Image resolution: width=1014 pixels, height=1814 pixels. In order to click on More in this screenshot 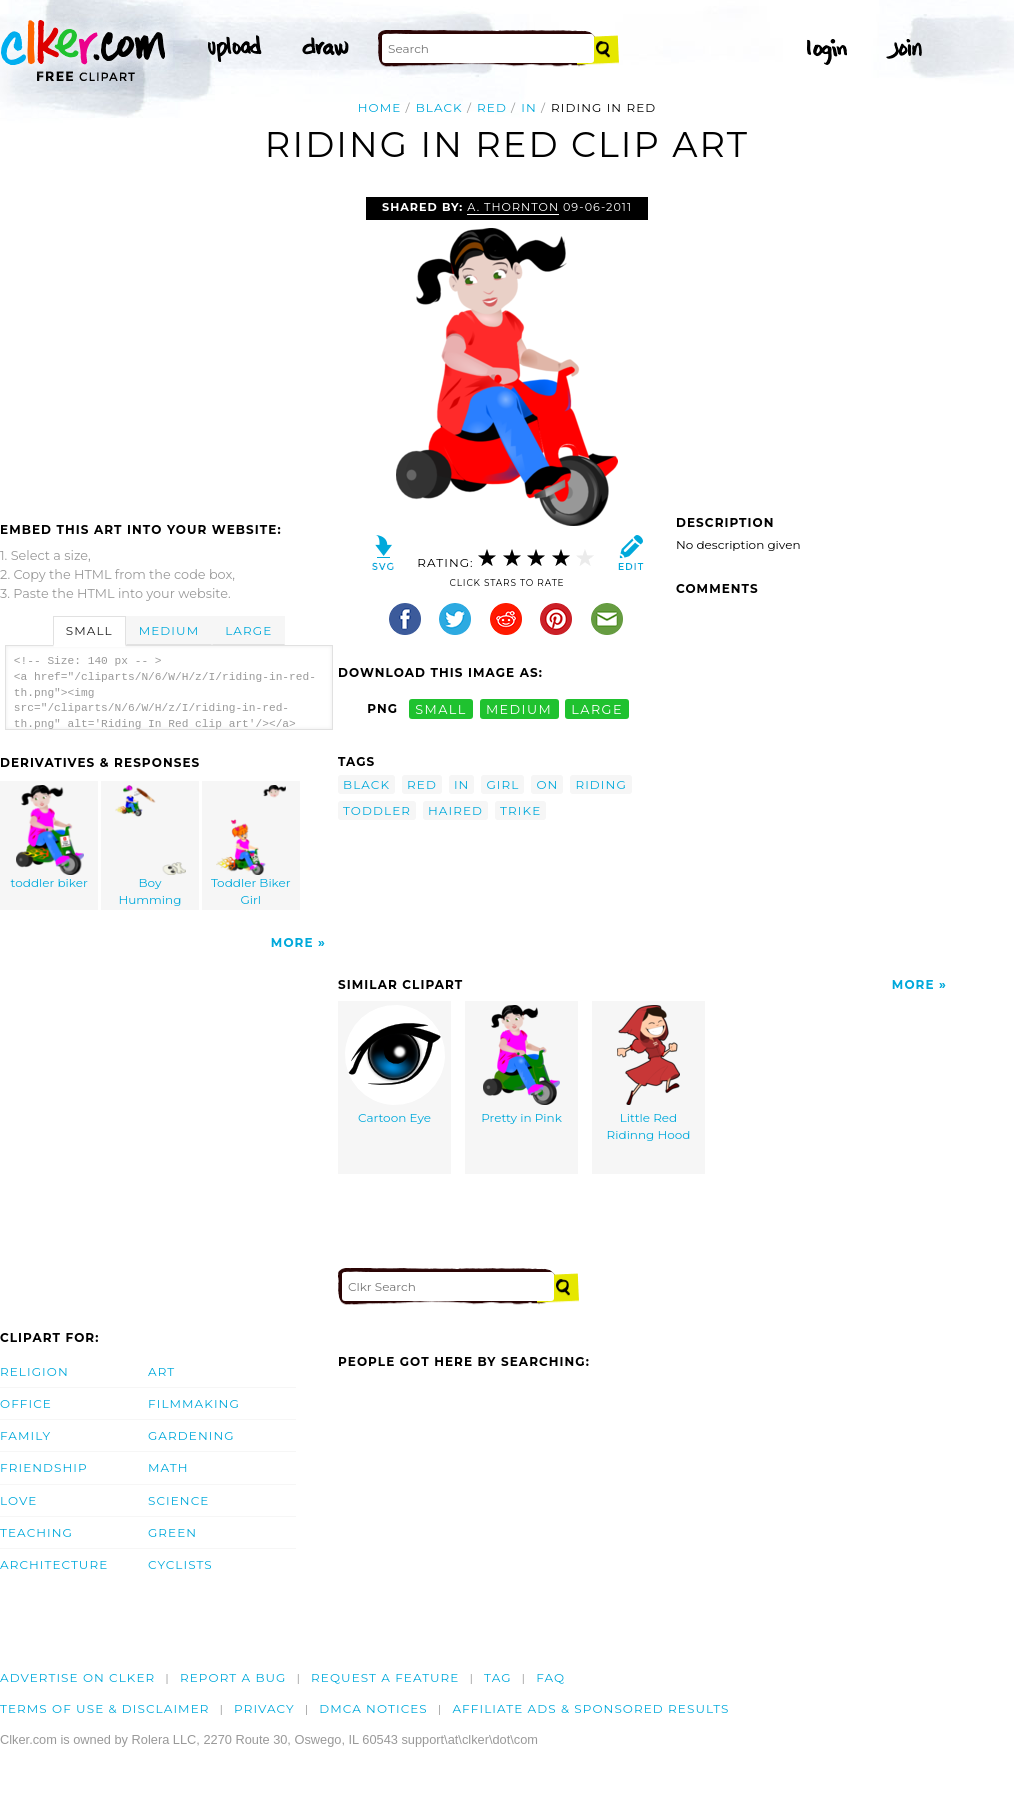, I will do `click(292, 942)`.